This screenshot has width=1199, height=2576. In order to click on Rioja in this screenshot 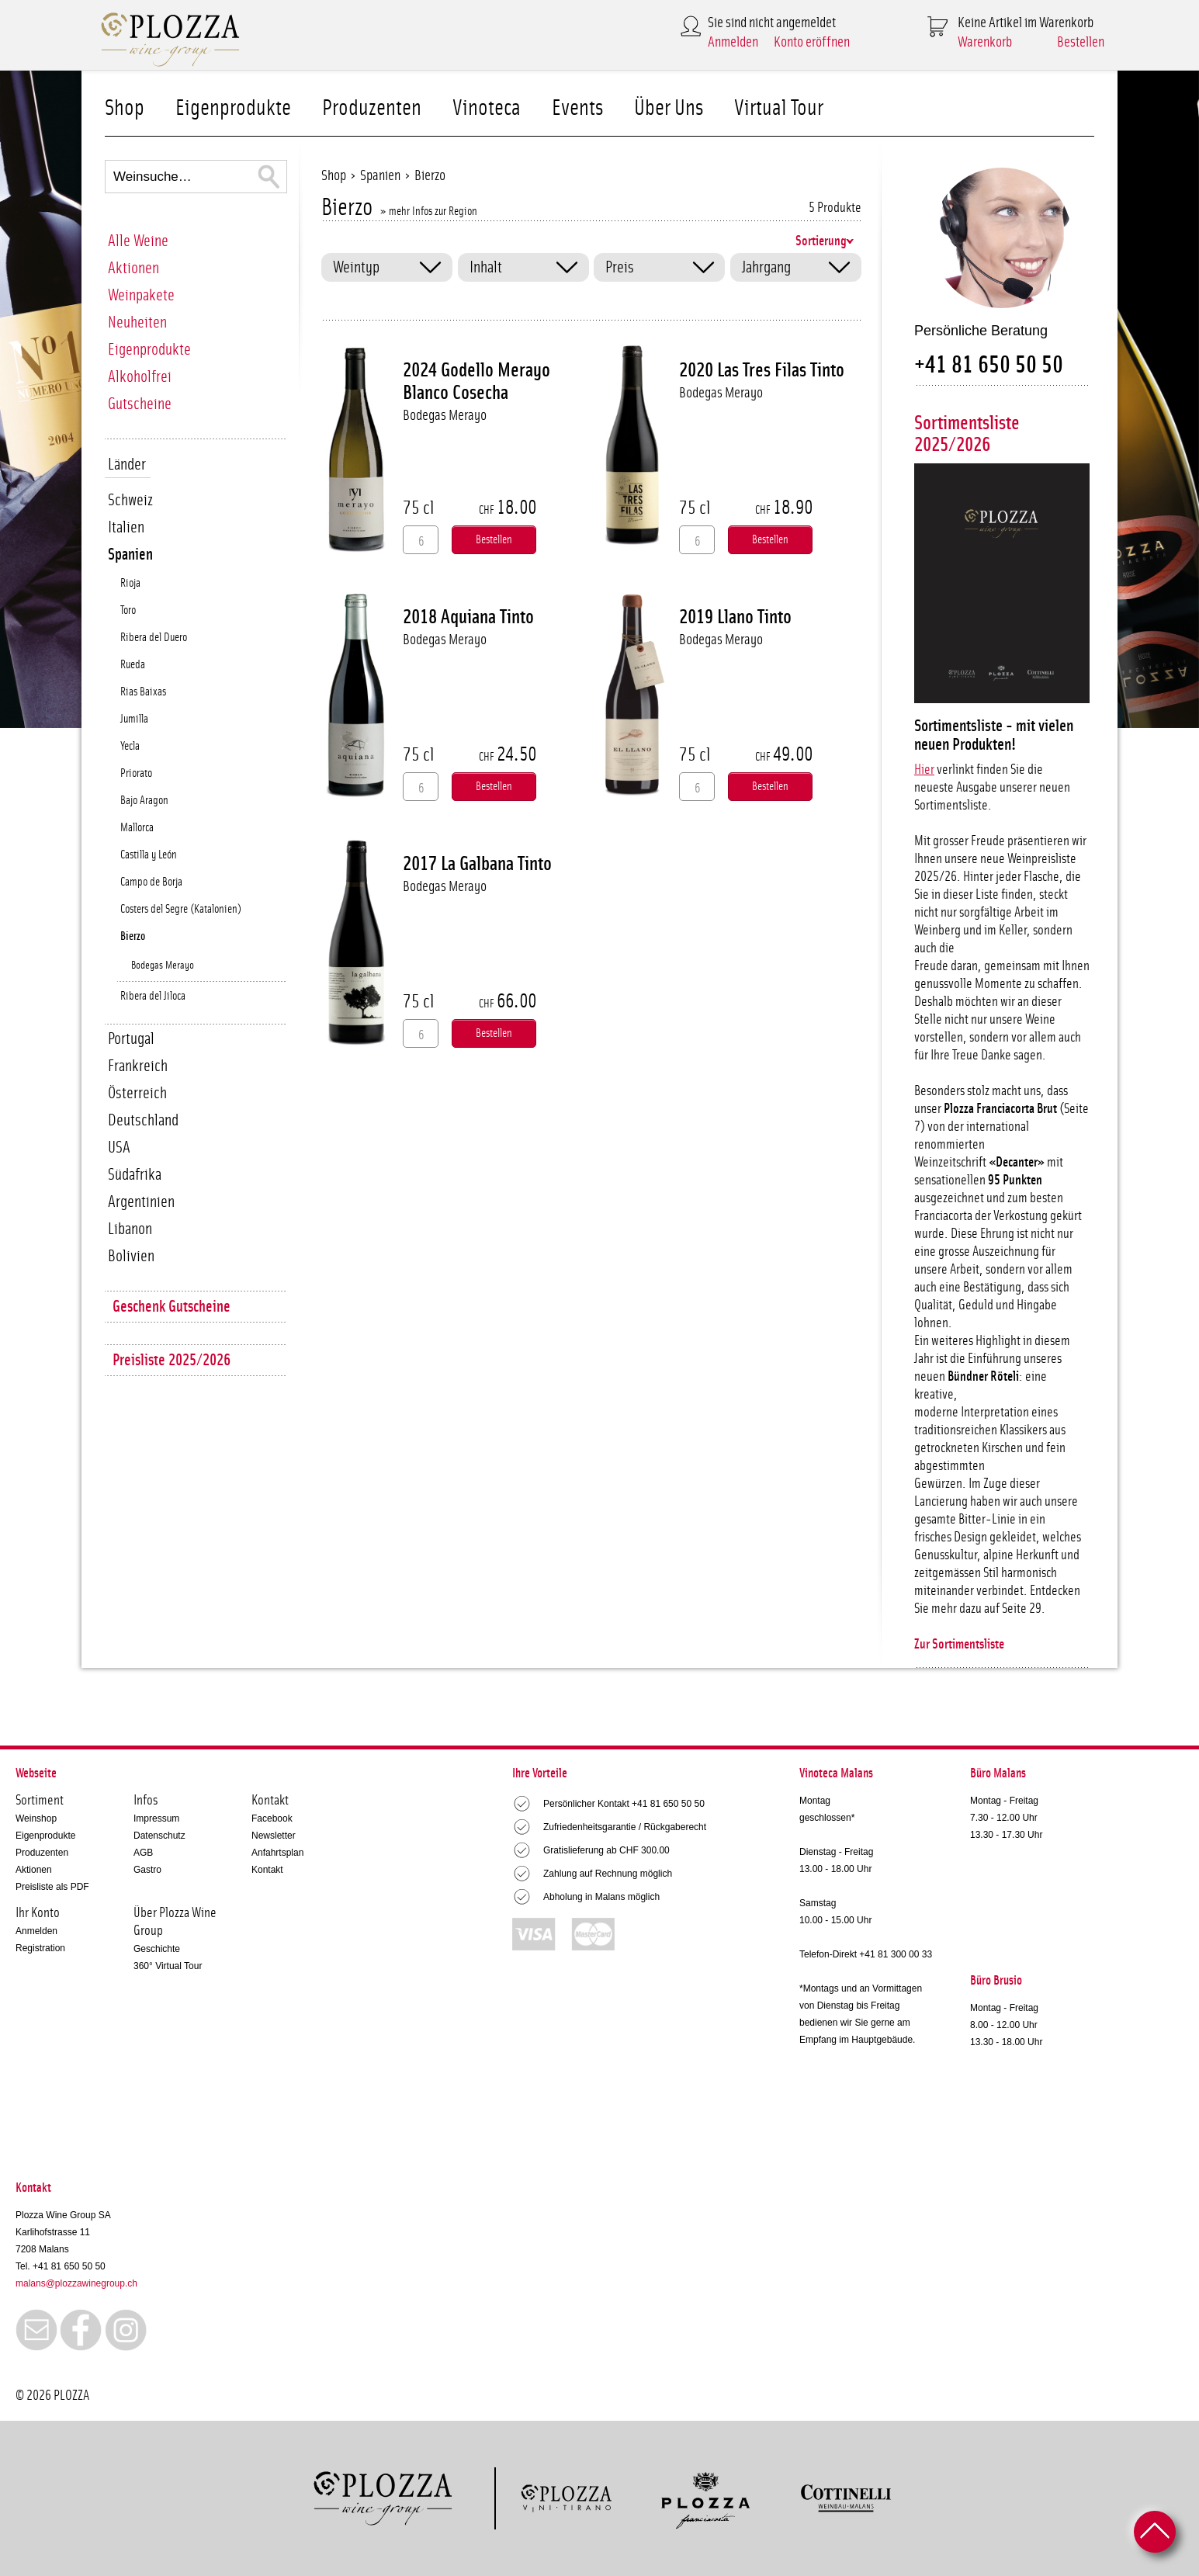, I will do `click(130, 583)`.